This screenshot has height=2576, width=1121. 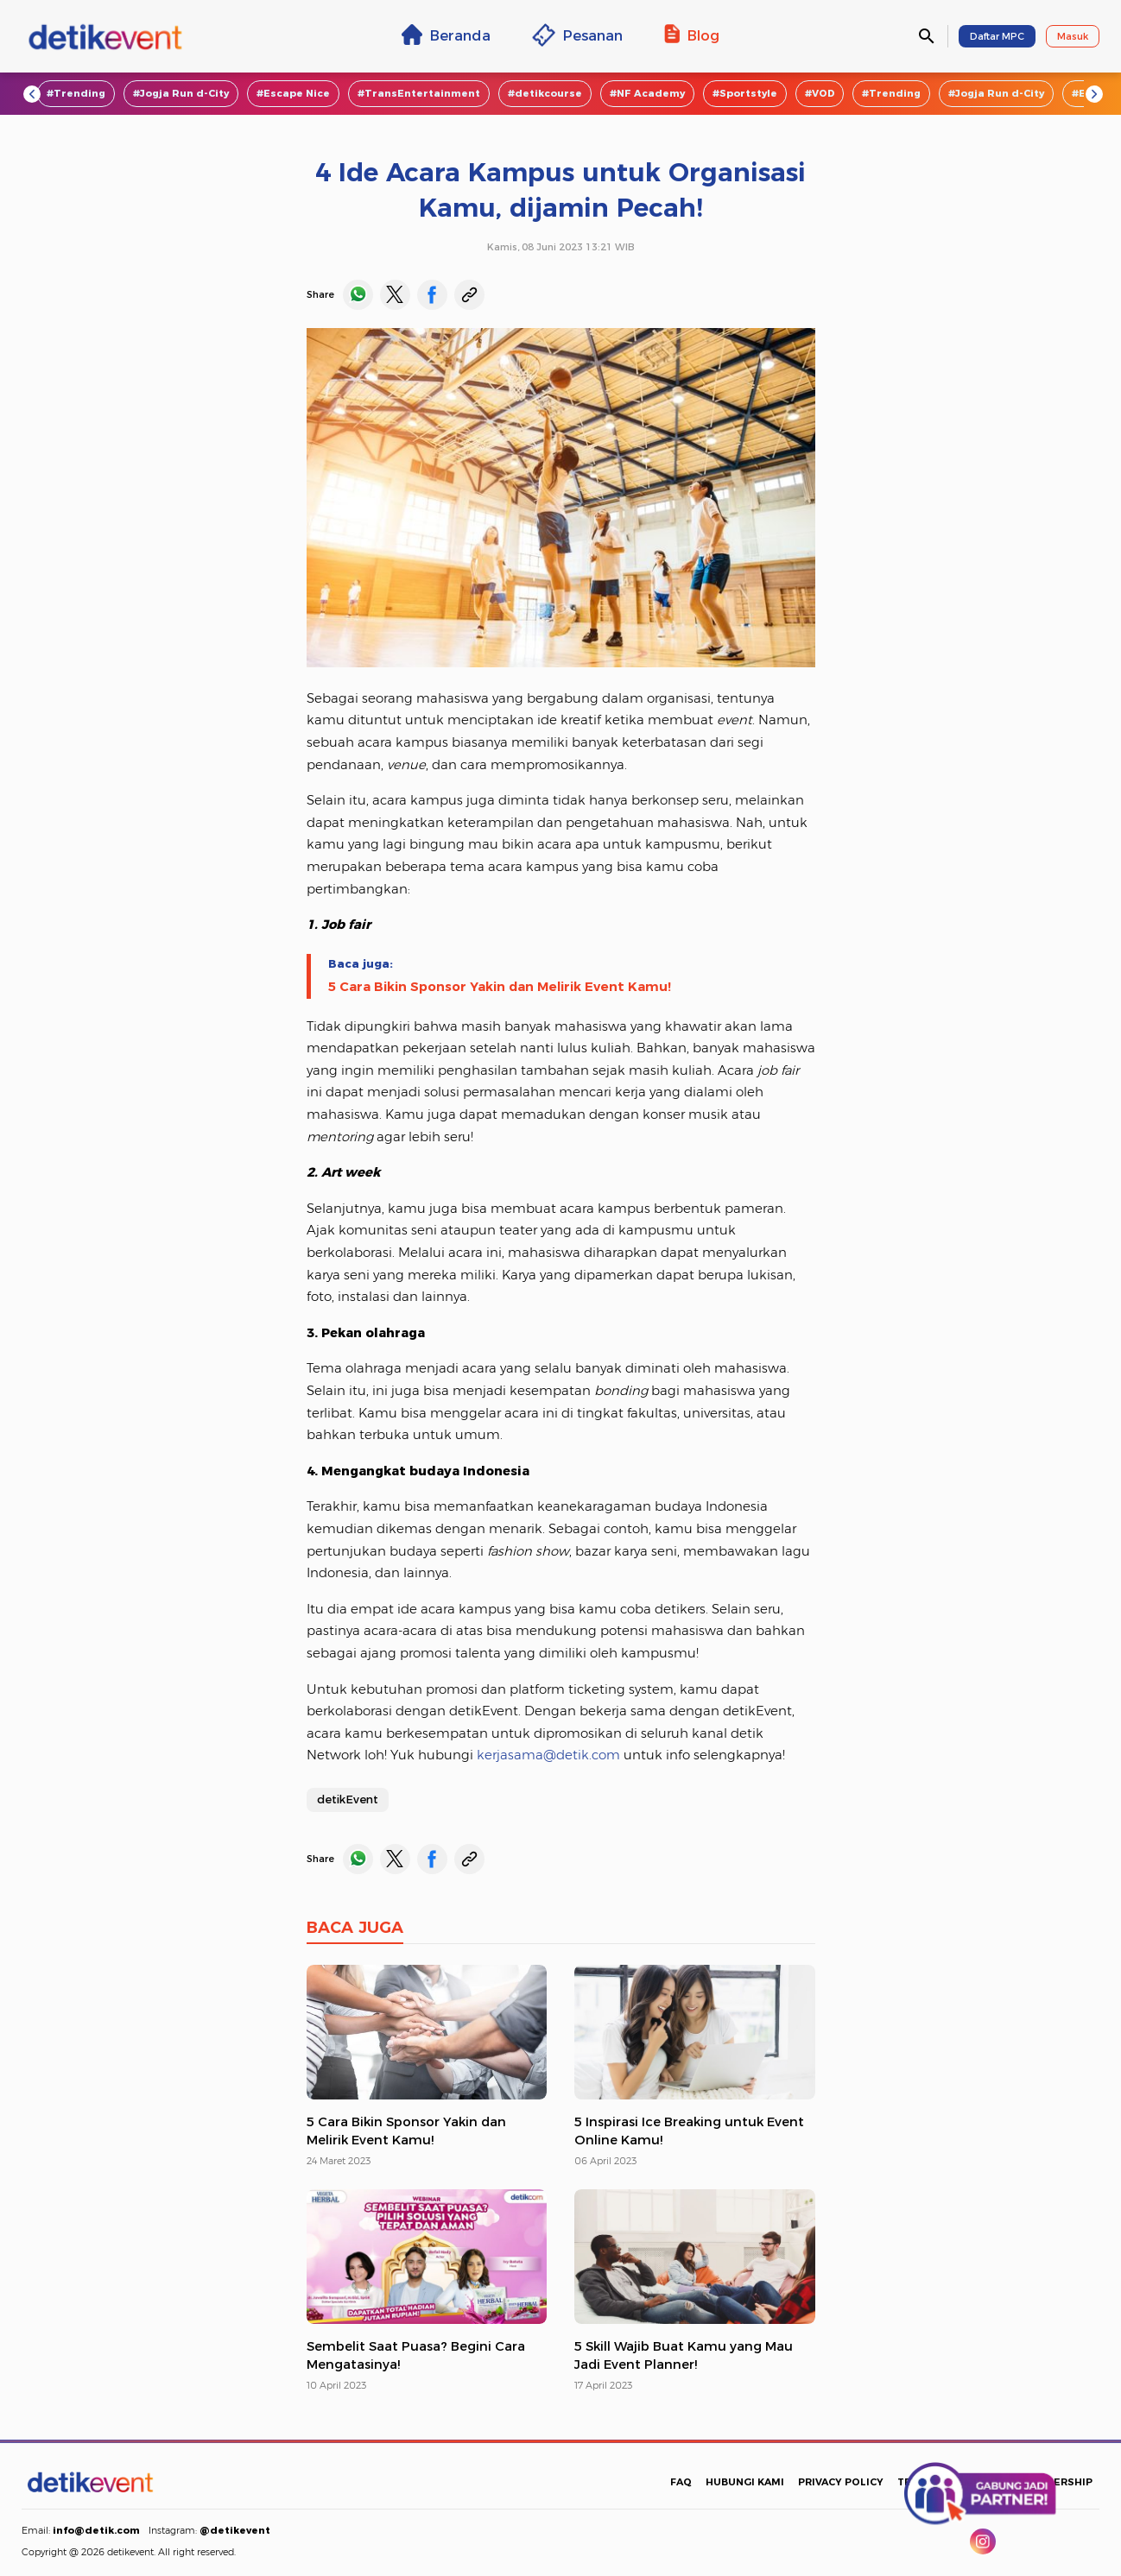 What do you see at coordinates (683, 2355) in the screenshot?
I see `5 Skill Wajib Buat Kamu yang Mau Jadi Event Planner!` at bounding box center [683, 2355].